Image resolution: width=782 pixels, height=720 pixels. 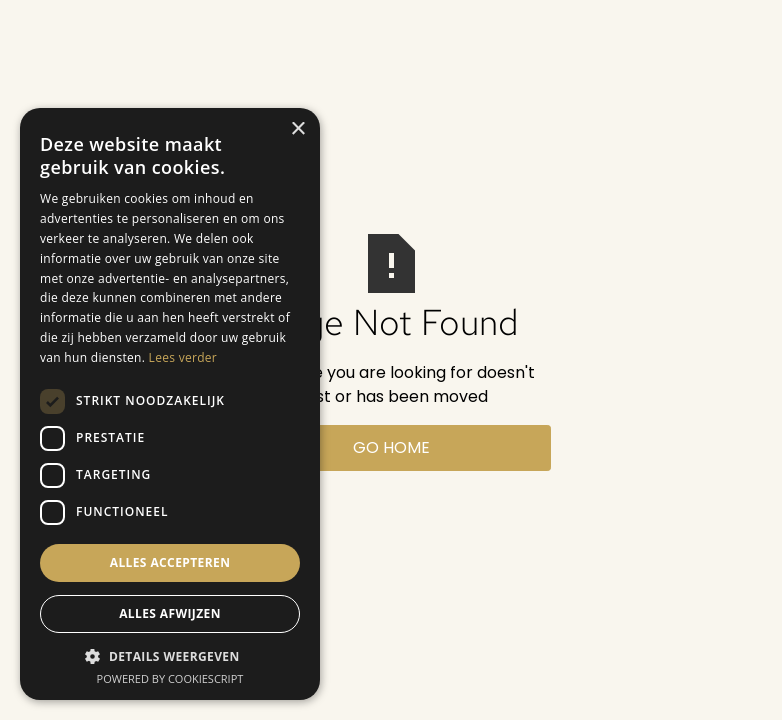 I want to click on [button], so click(x=170, y=656).